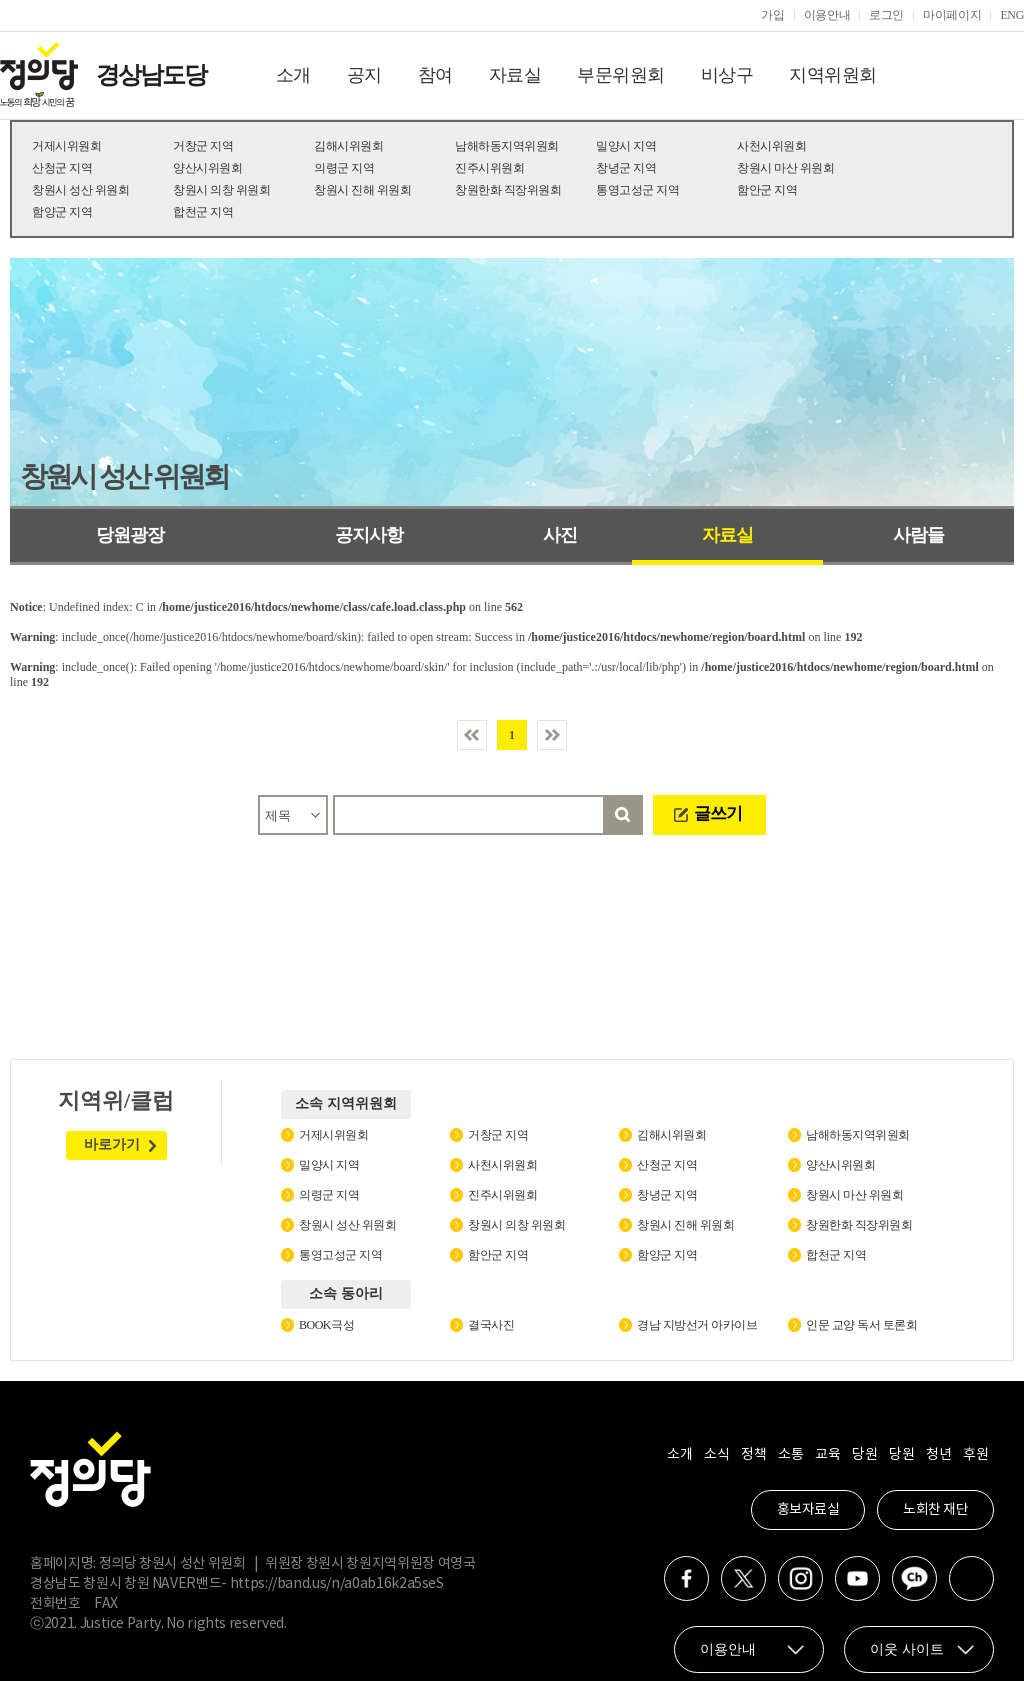  I want to click on 밀양시 지역, so click(626, 146).